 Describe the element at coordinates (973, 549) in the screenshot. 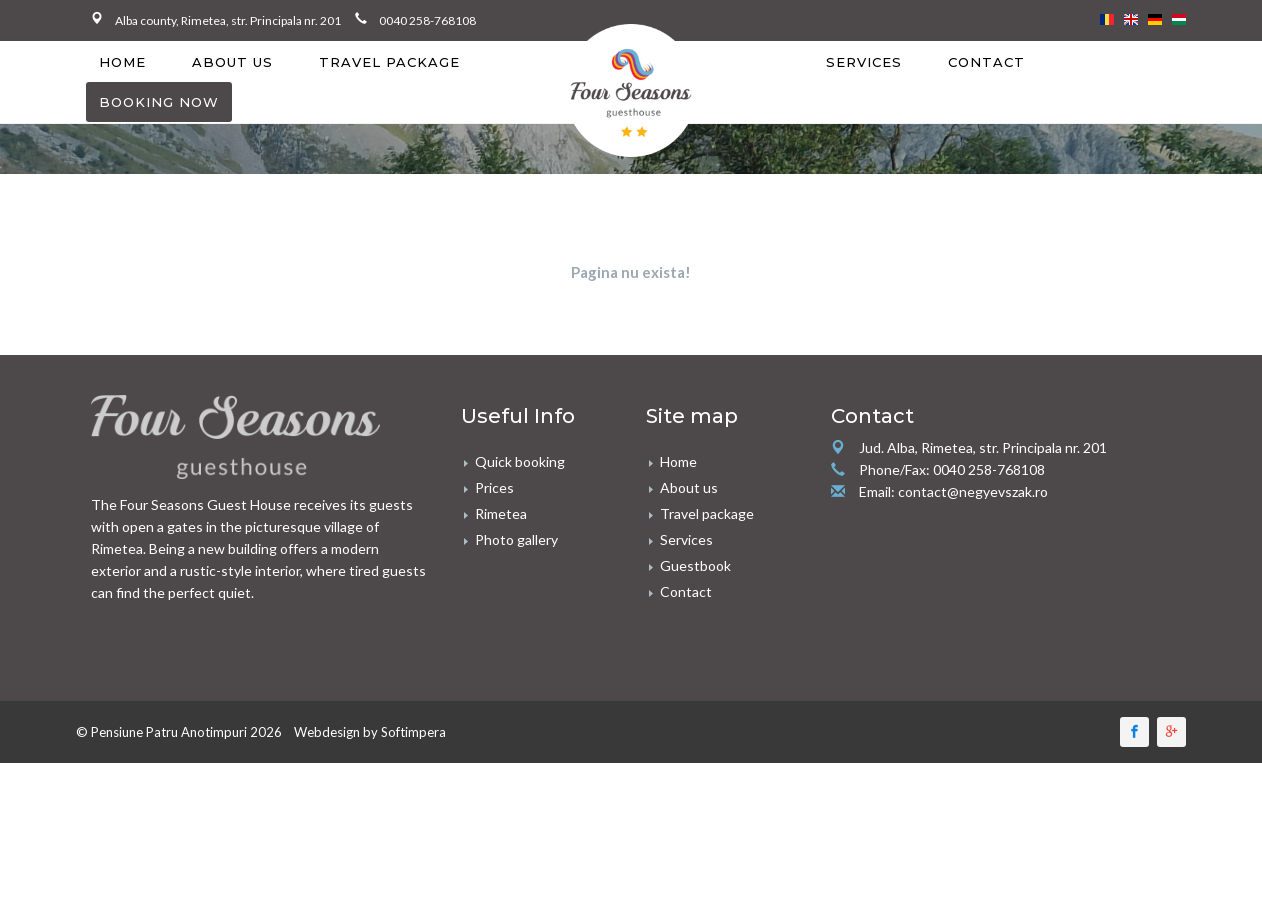

I see `contact@negyevszak.ro` at that location.